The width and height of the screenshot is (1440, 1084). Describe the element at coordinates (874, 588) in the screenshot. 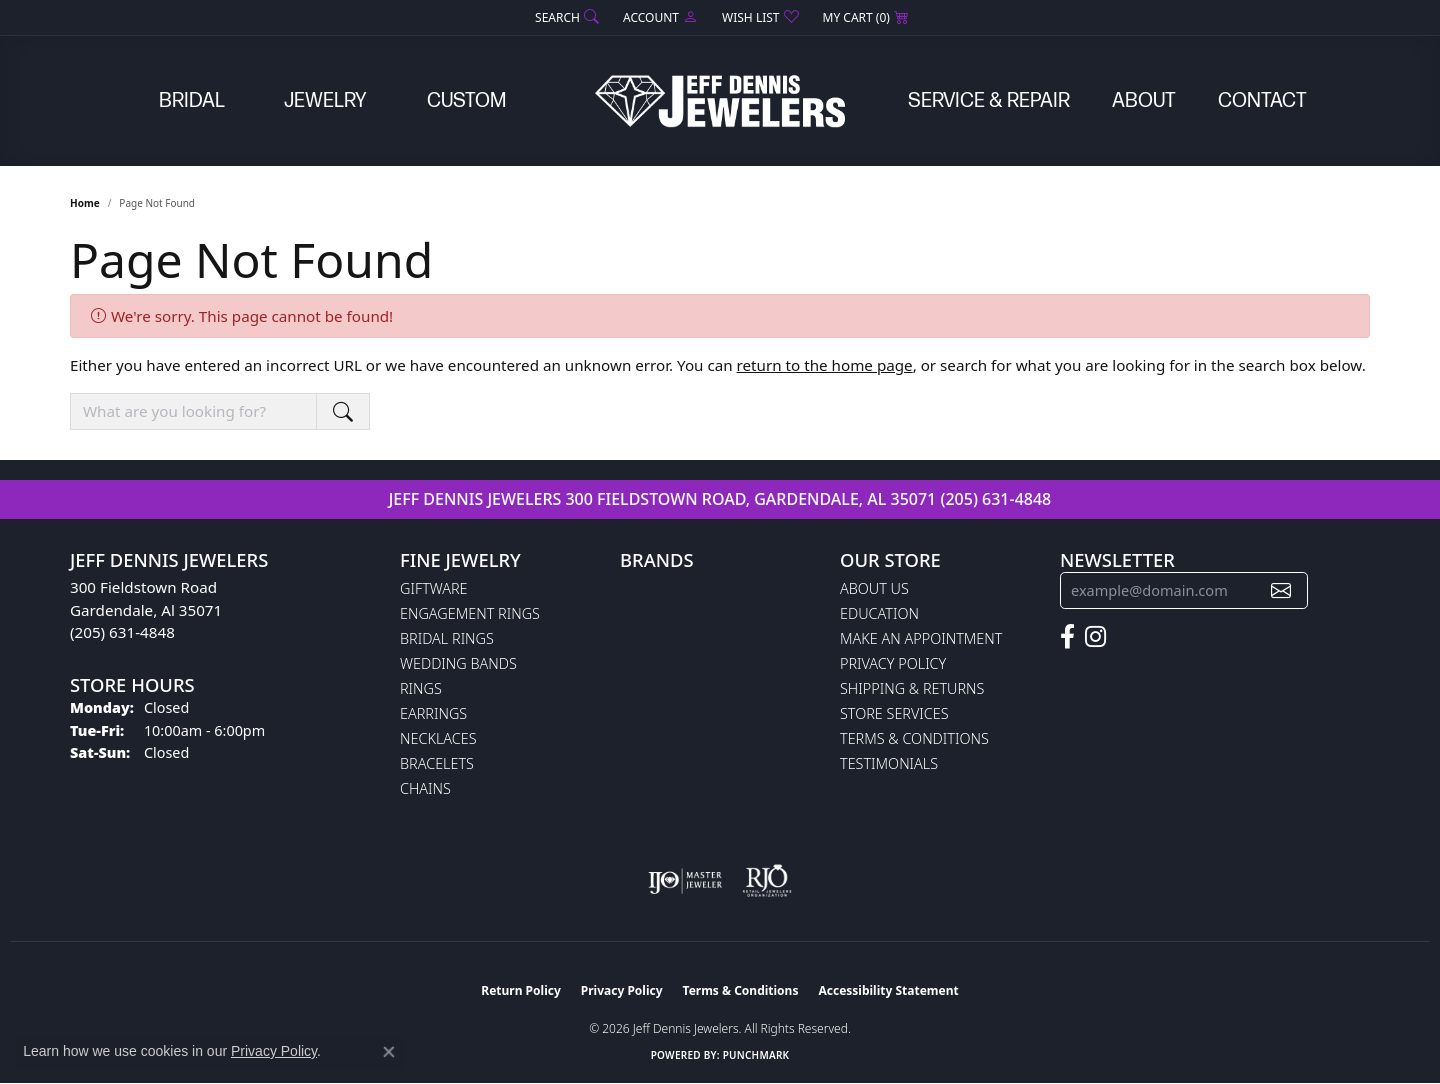

I see `About Us` at that location.